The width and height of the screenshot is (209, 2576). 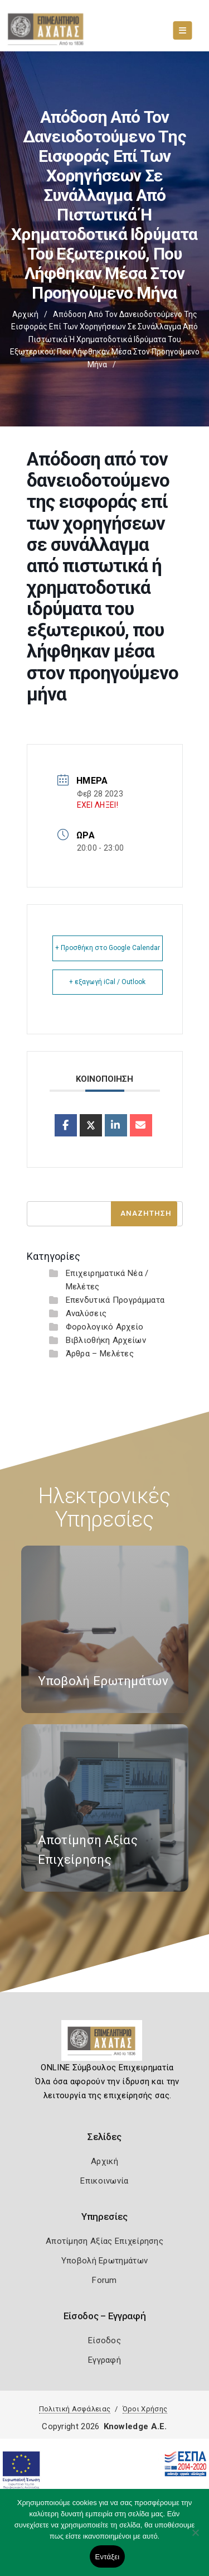 I want to click on Forum, so click(x=104, y=2280).